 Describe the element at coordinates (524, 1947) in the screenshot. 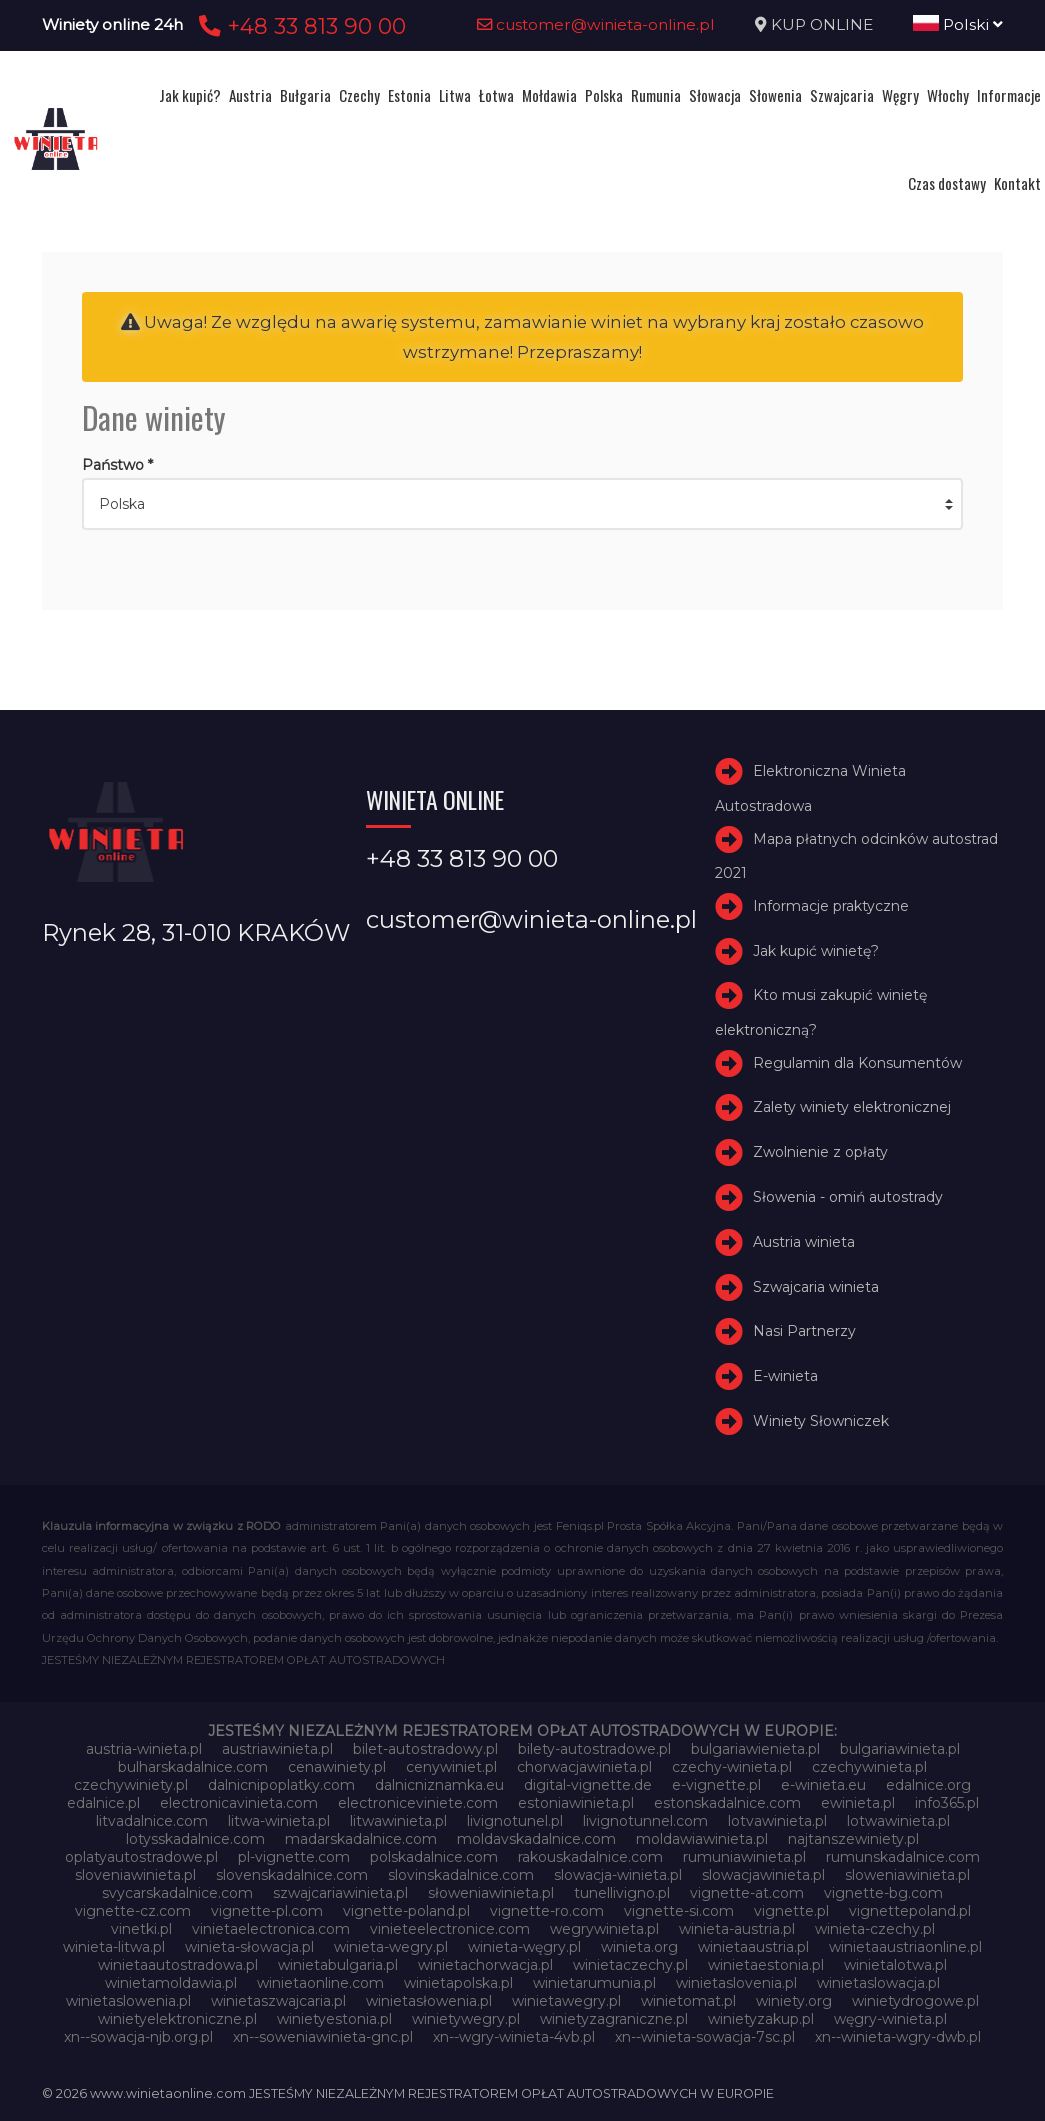

I see `winieta-węgry.pl` at that location.